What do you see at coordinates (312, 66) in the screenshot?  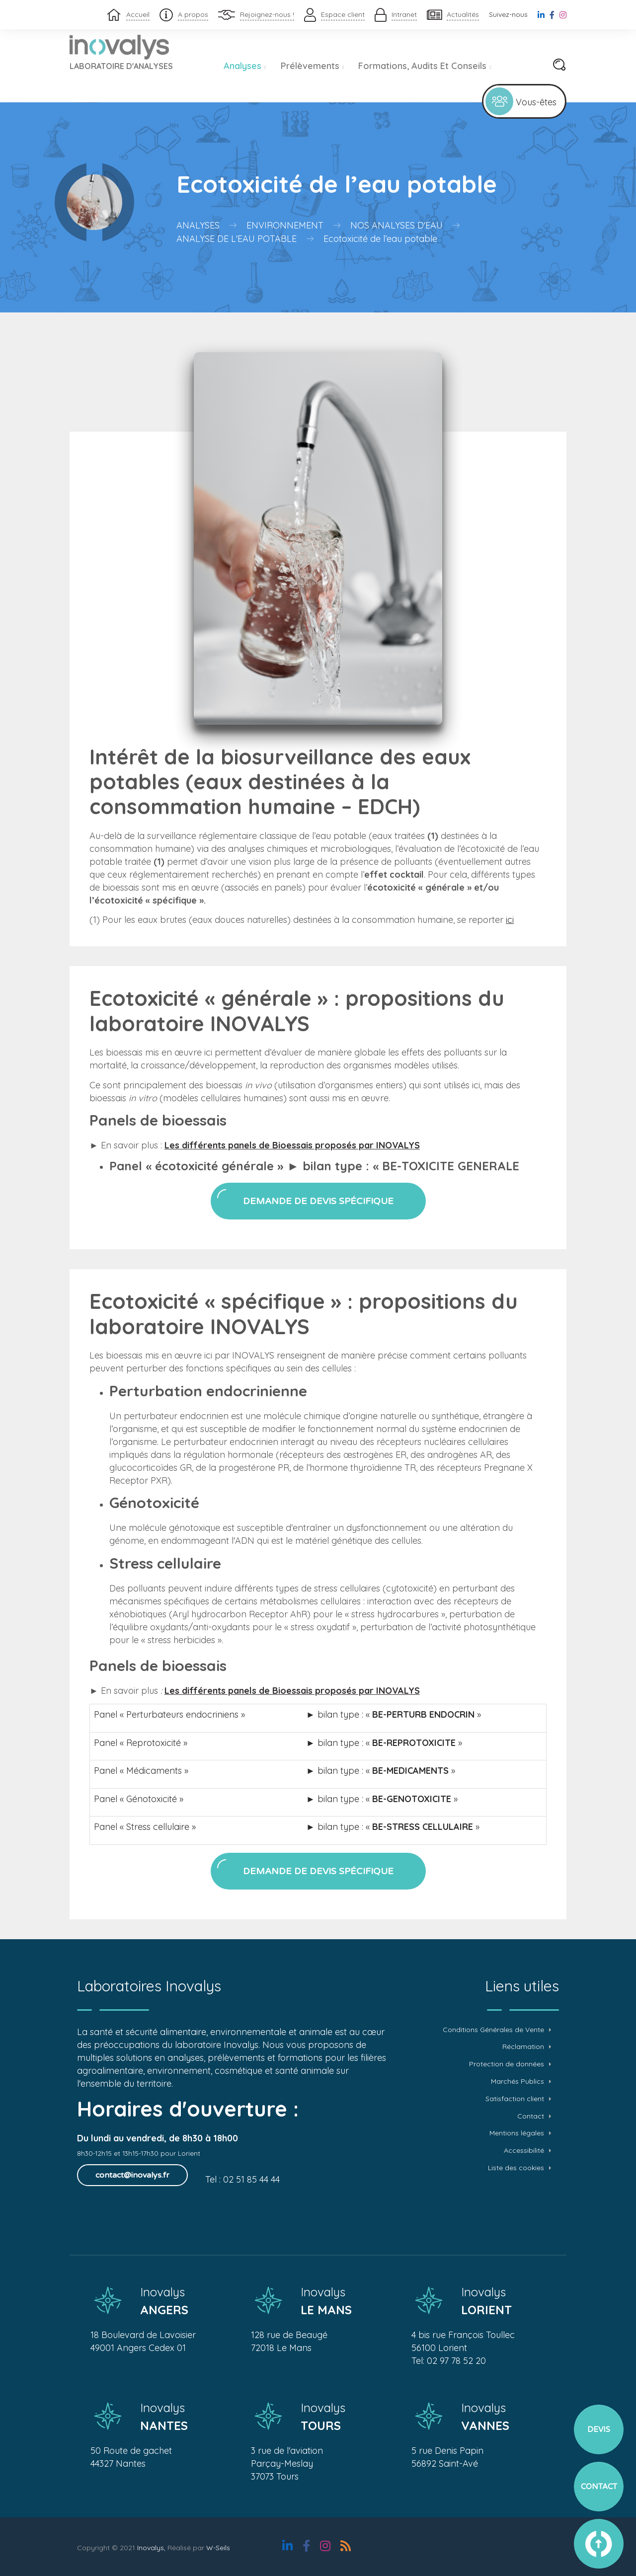 I see `Prélèvements` at bounding box center [312, 66].